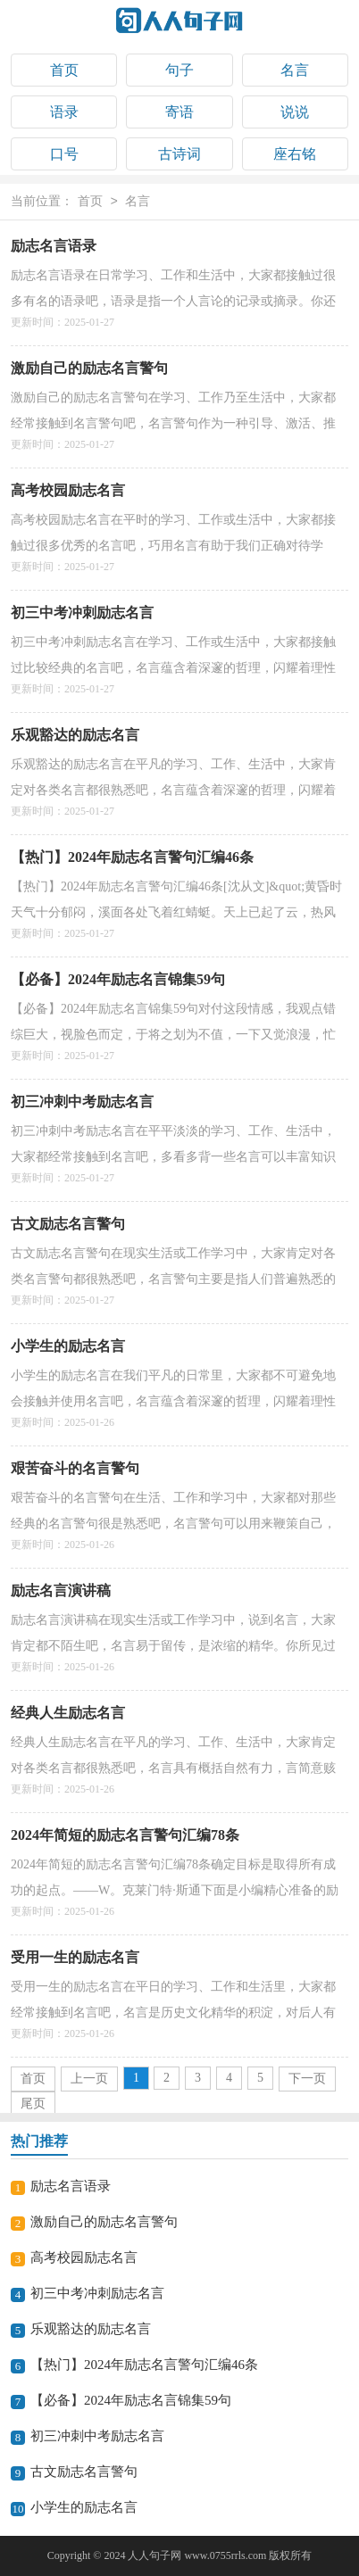 Image resolution: width=359 pixels, height=2576 pixels. What do you see at coordinates (294, 112) in the screenshot?
I see `说说` at bounding box center [294, 112].